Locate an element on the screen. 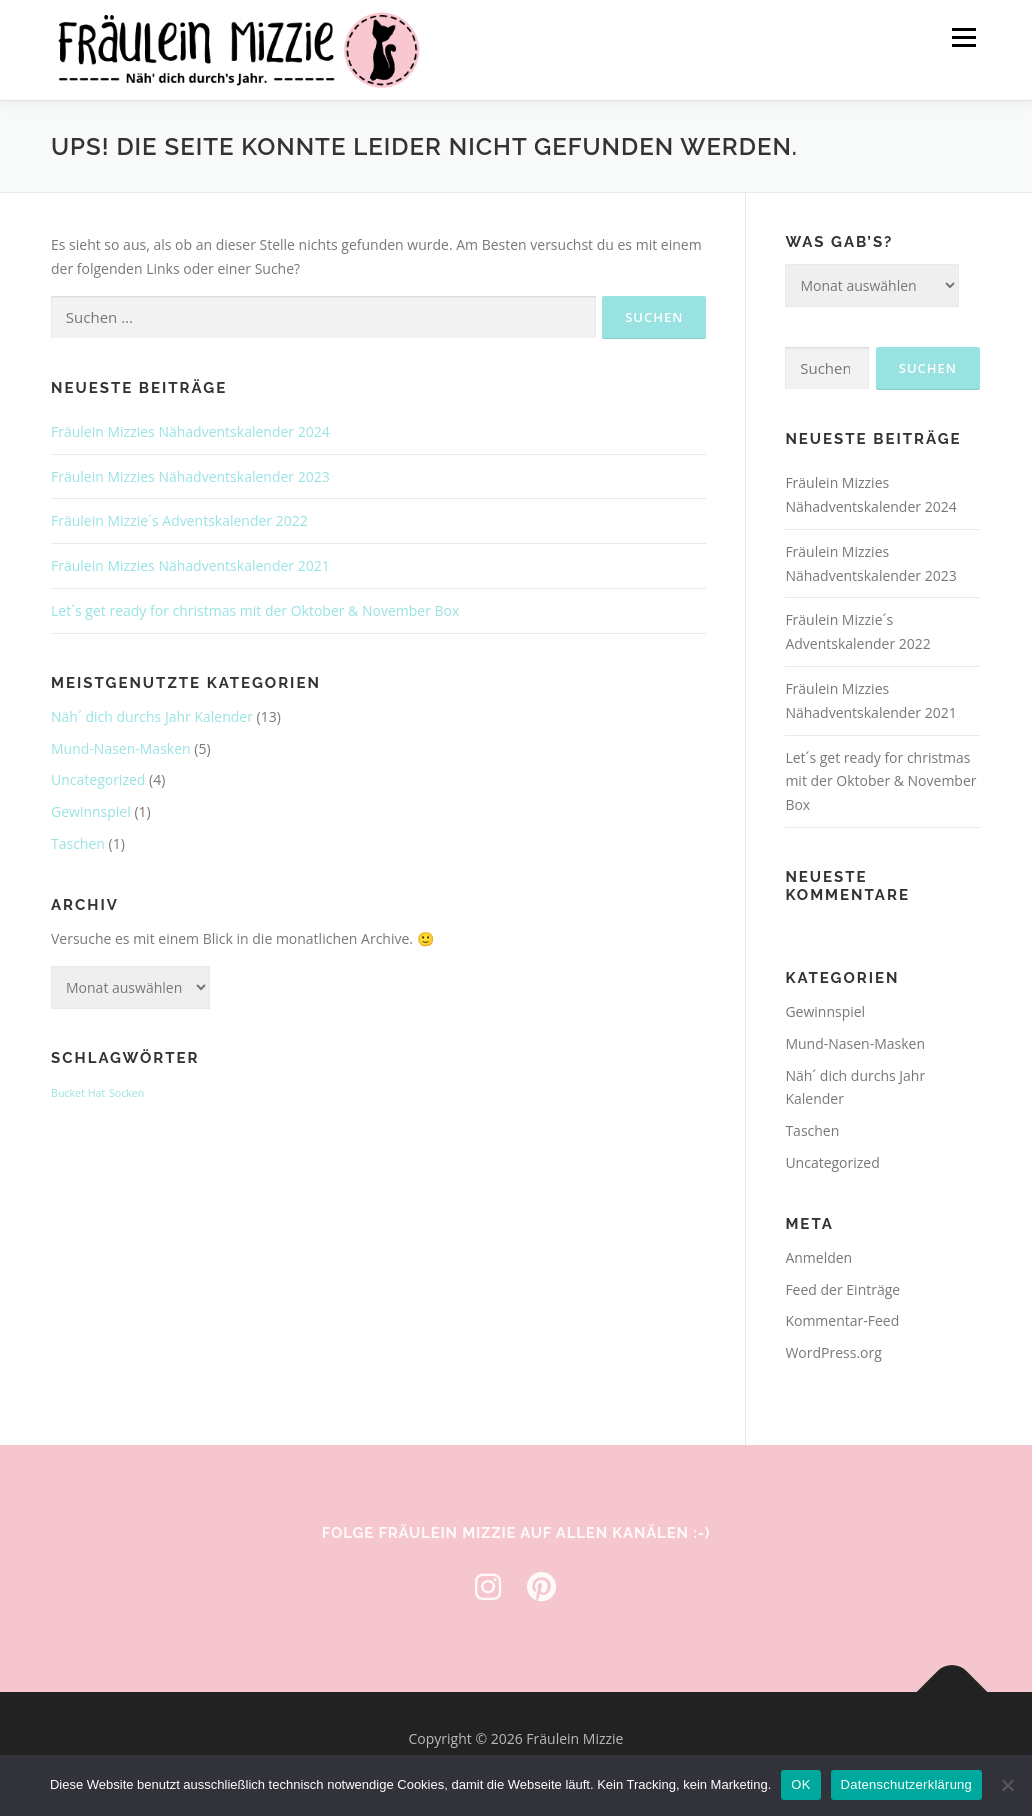 Image resolution: width=1032 pixels, height=1816 pixels. Anmelden is located at coordinates (818, 1257).